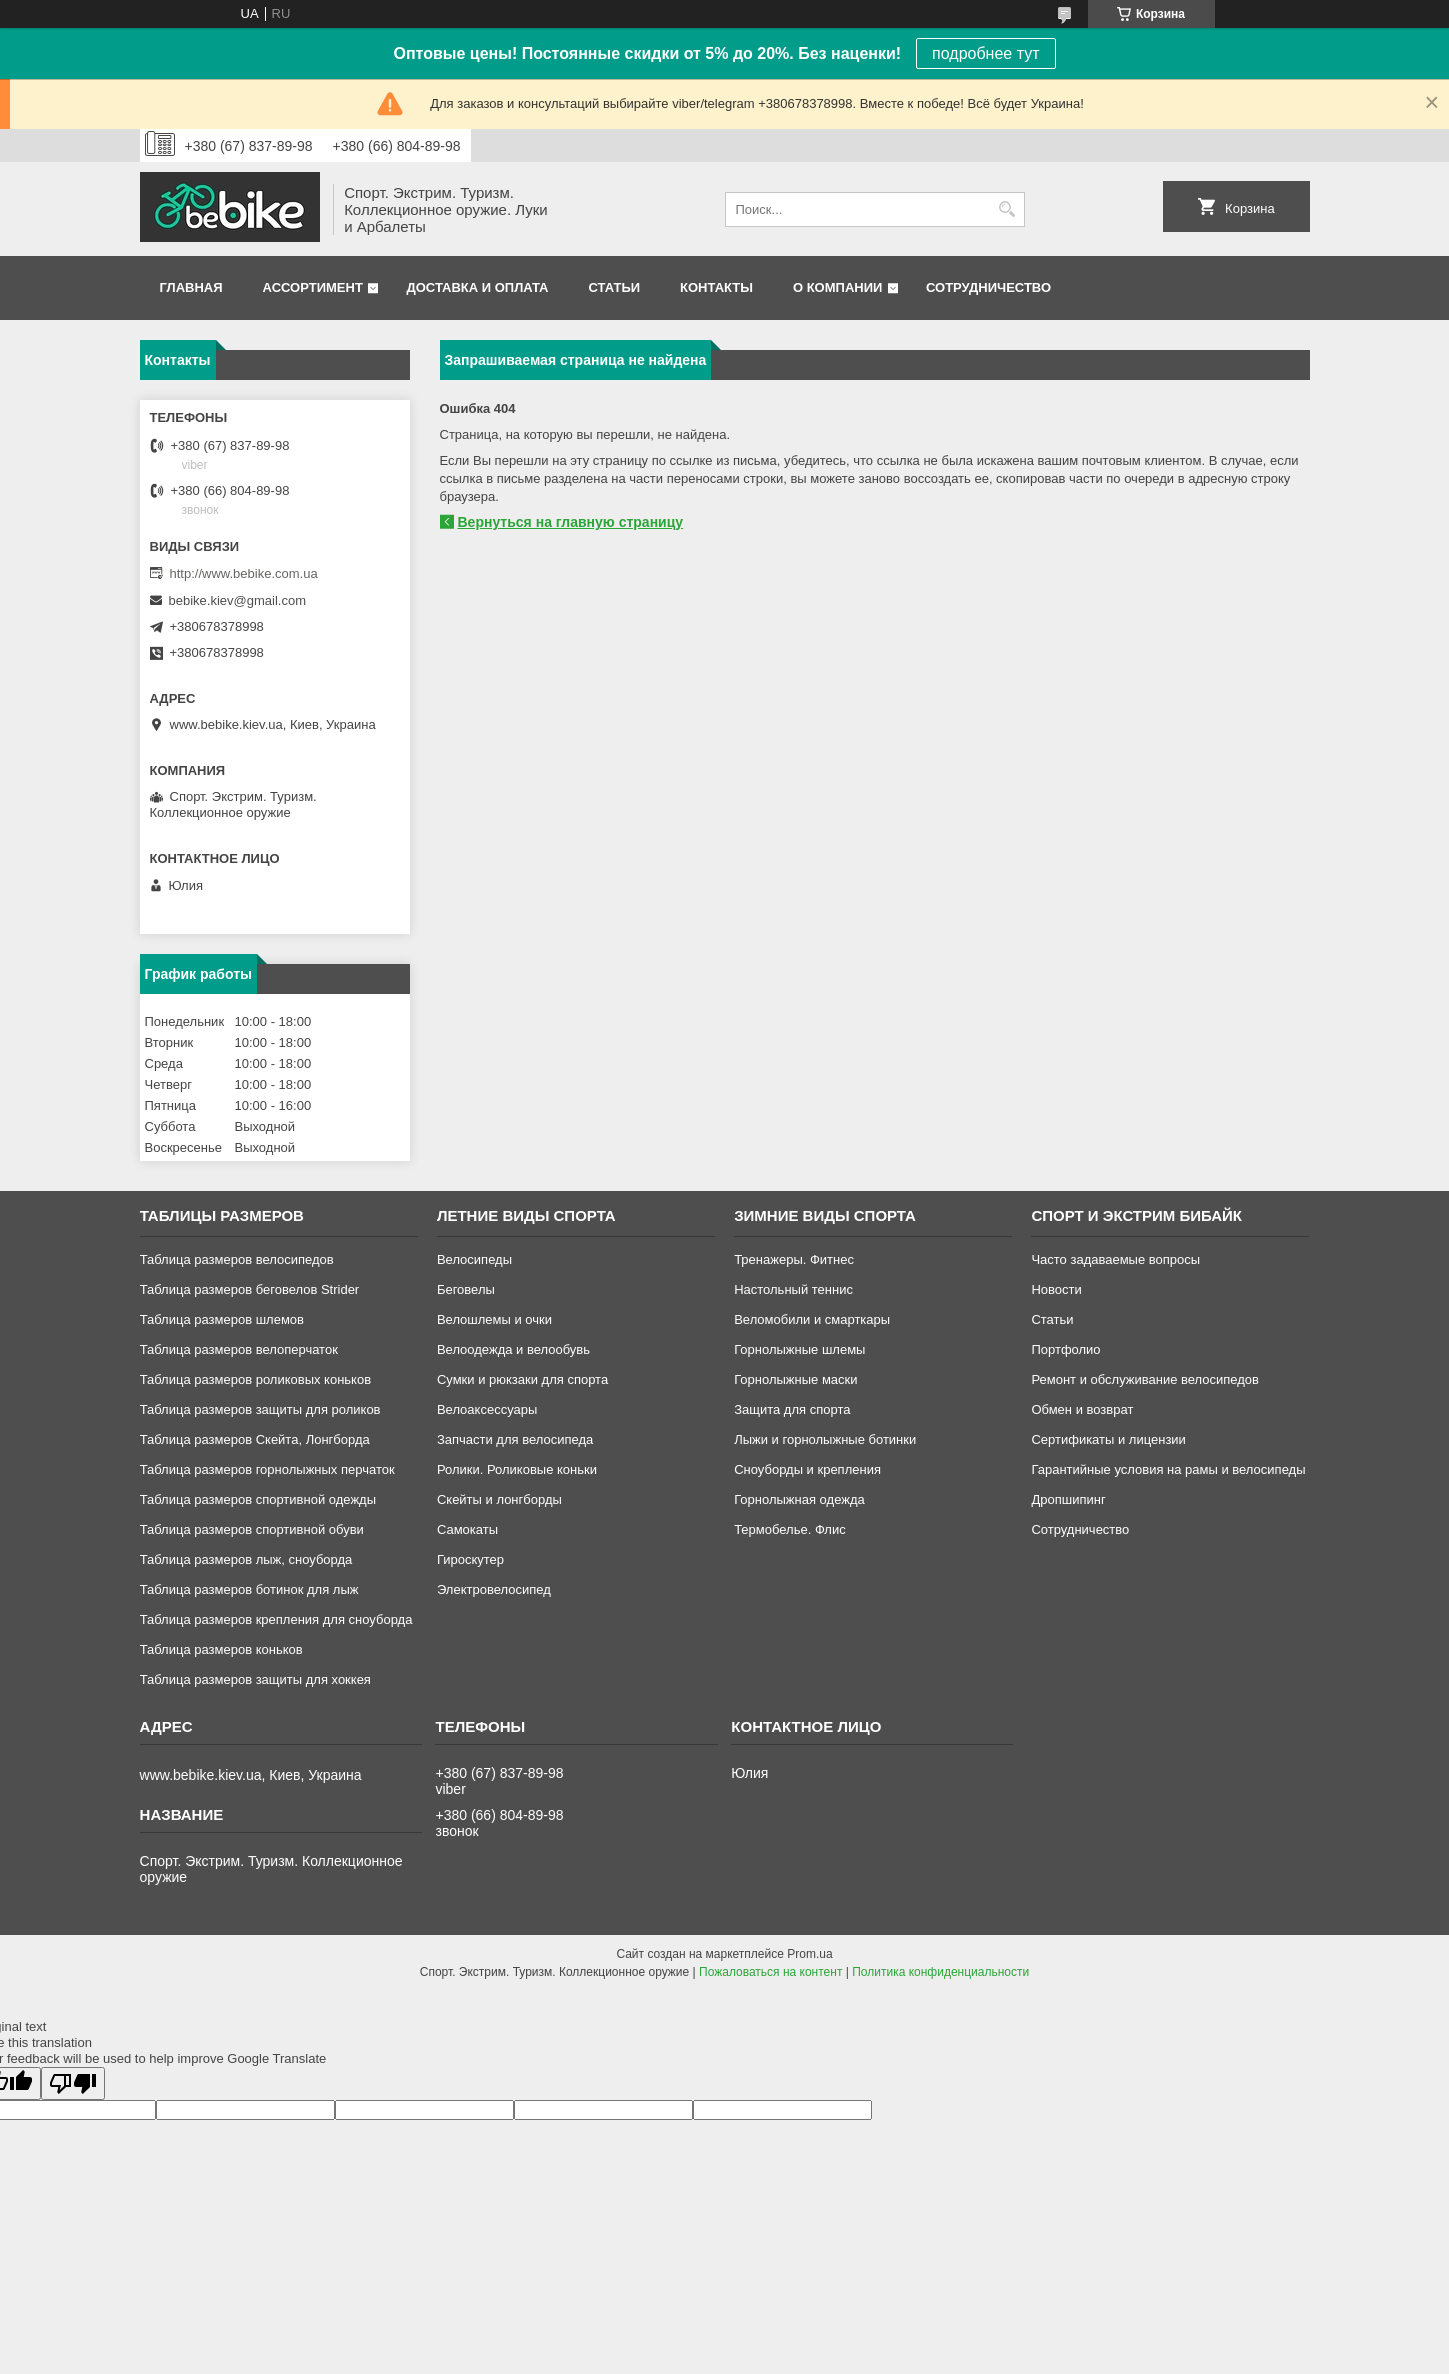  Describe the element at coordinates (255, 1439) in the screenshot. I see `Таблица размеров Скейта, Лонгборда` at that location.